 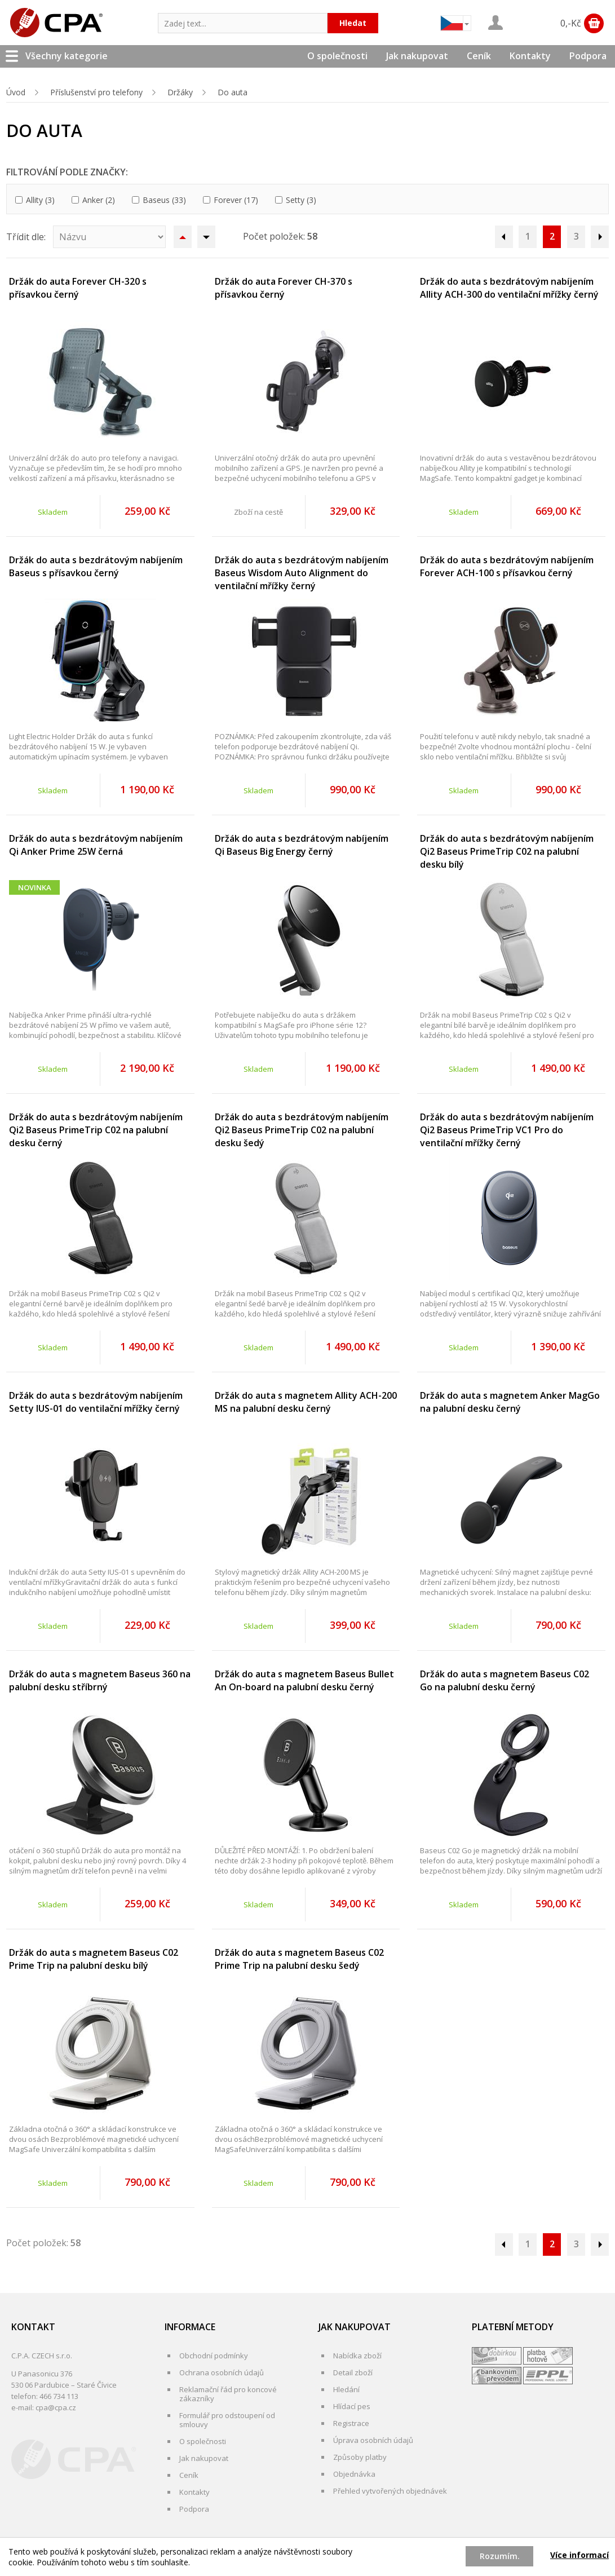 What do you see at coordinates (304, 1680) in the screenshot?
I see `Držák do auta s magnetem Baseus Bullet An On-board na palubní desku černý` at bounding box center [304, 1680].